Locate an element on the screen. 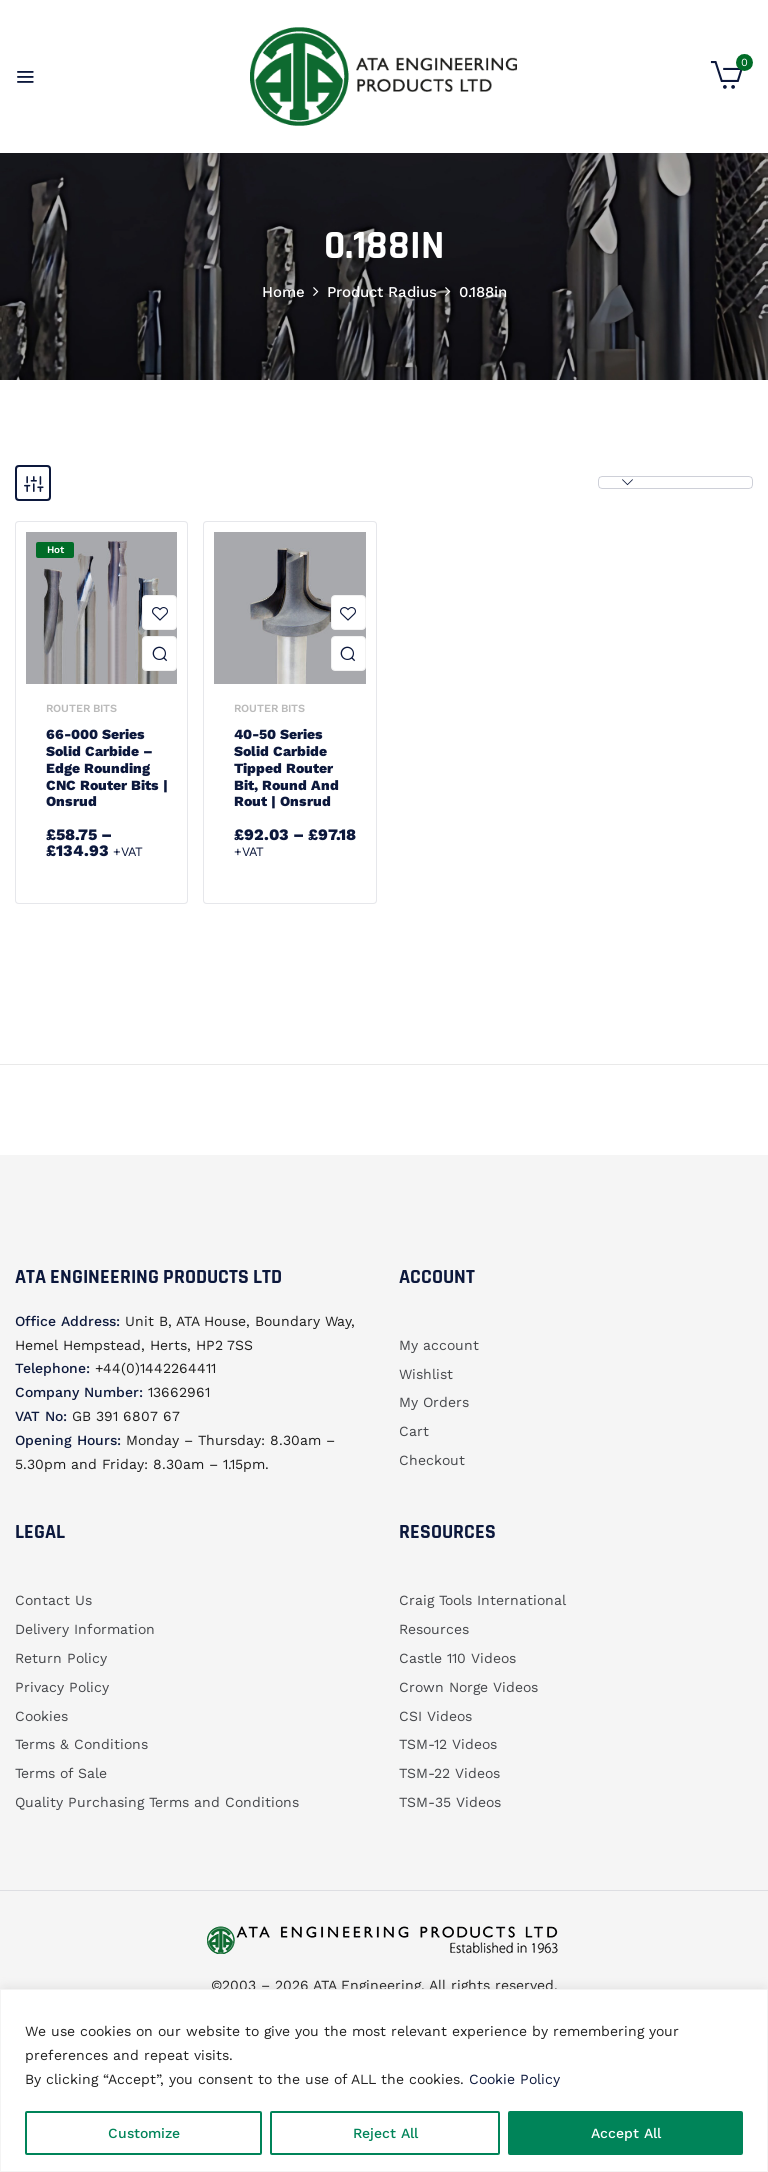 This screenshot has height=2172, width=768. Accept All is located at coordinates (626, 2133).